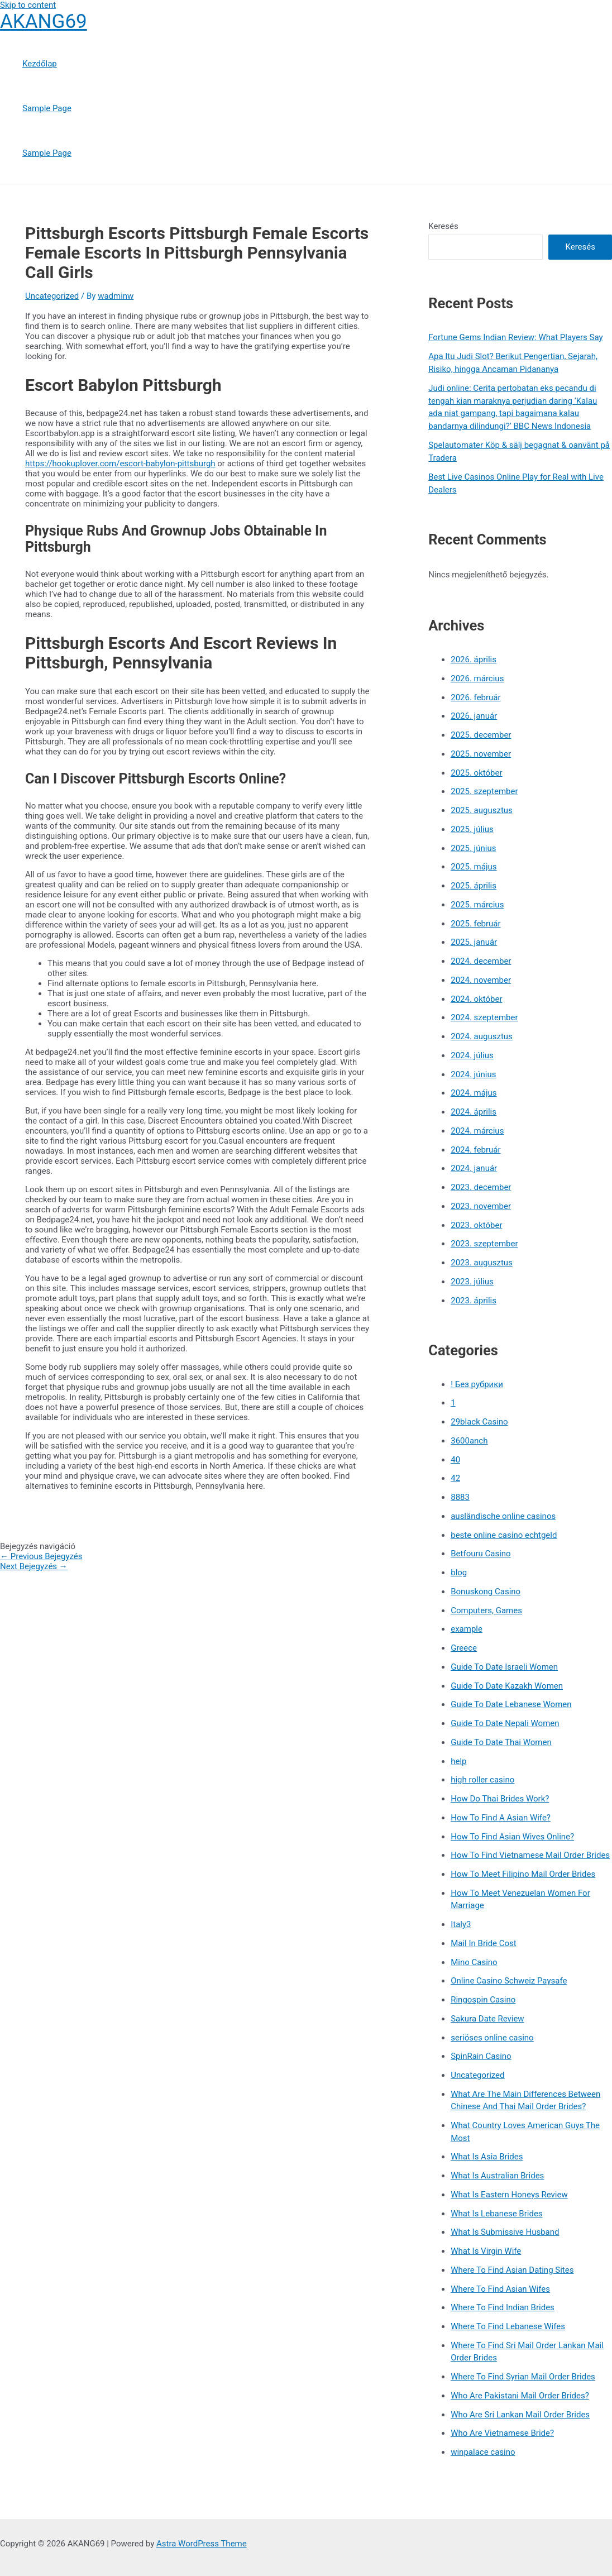  I want to click on Next Bejegyzés, so click(34, 1566).